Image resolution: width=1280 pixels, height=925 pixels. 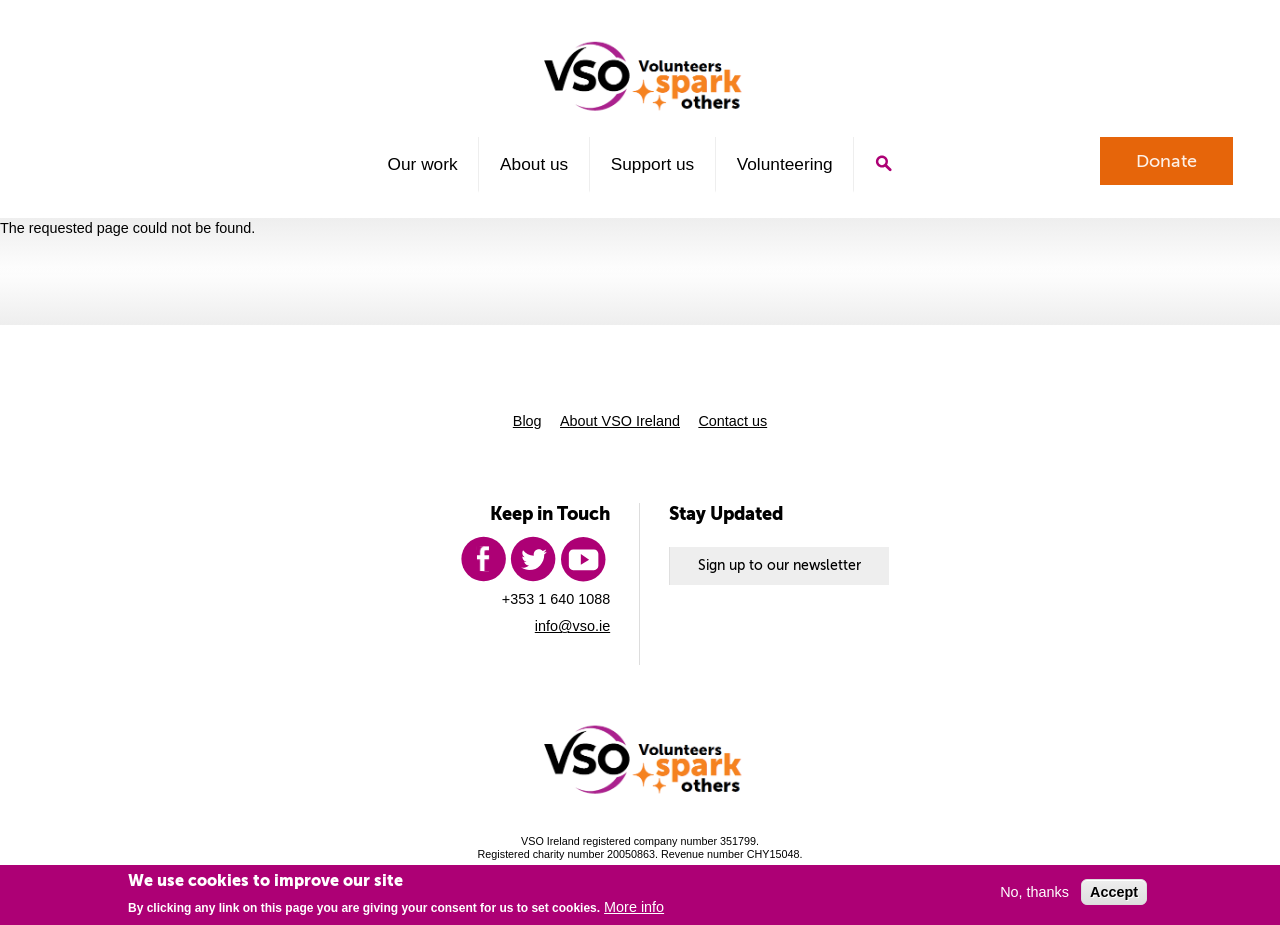 What do you see at coordinates (1114, 892) in the screenshot?
I see `Accept` at bounding box center [1114, 892].